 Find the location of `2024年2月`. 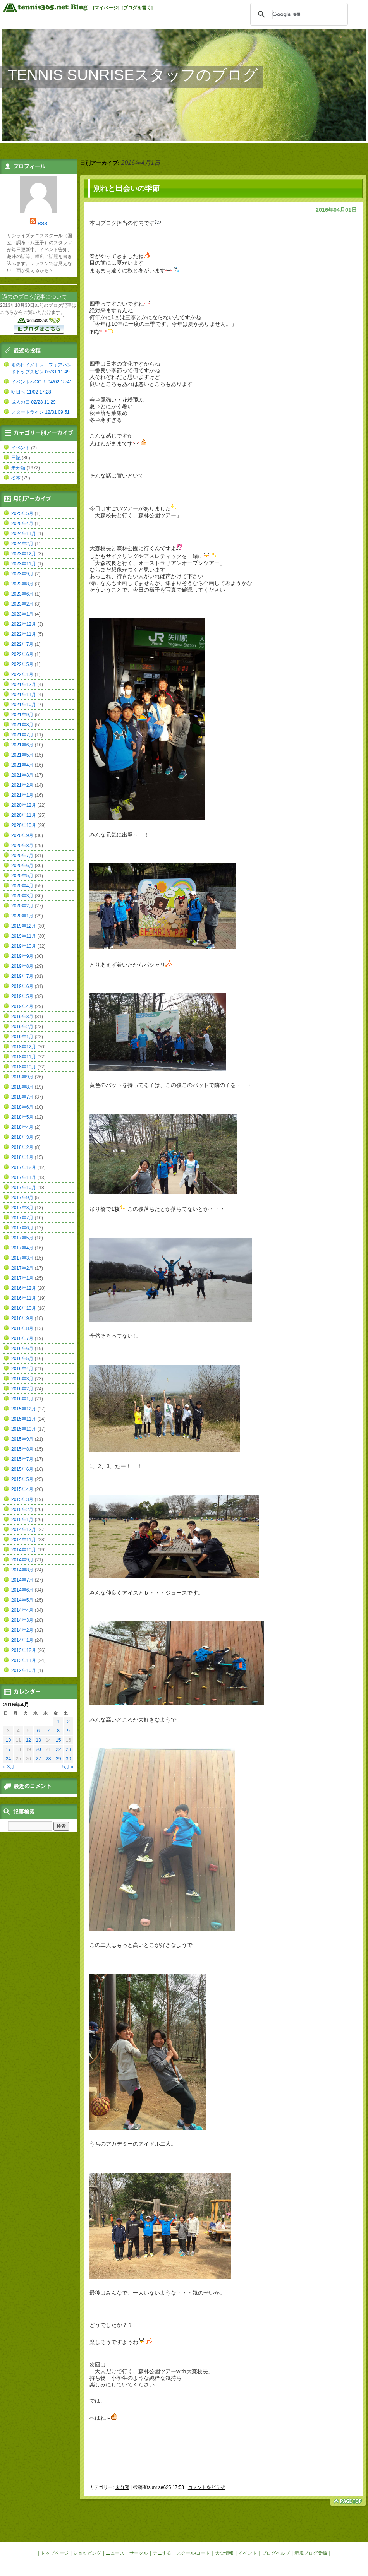

2024年2月 is located at coordinates (22, 543).